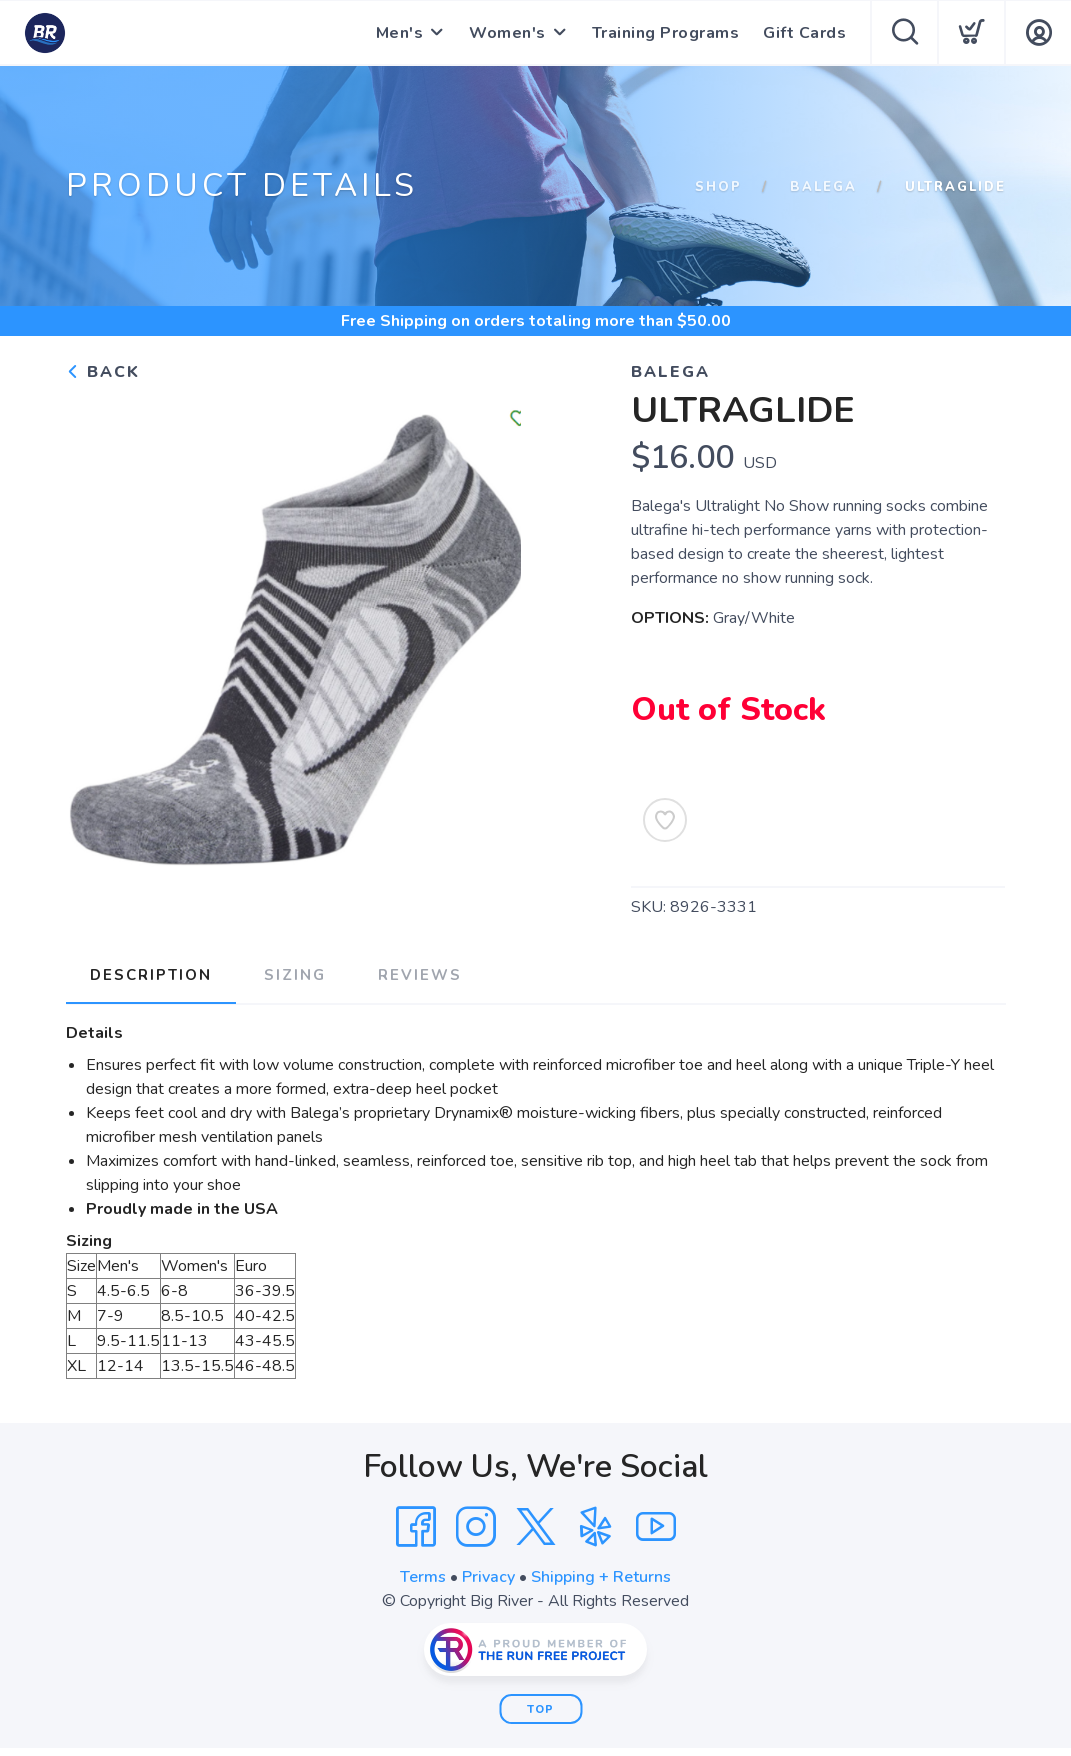 The width and height of the screenshot is (1071, 1756). I want to click on Shipping + Returns, so click(601, 1577).